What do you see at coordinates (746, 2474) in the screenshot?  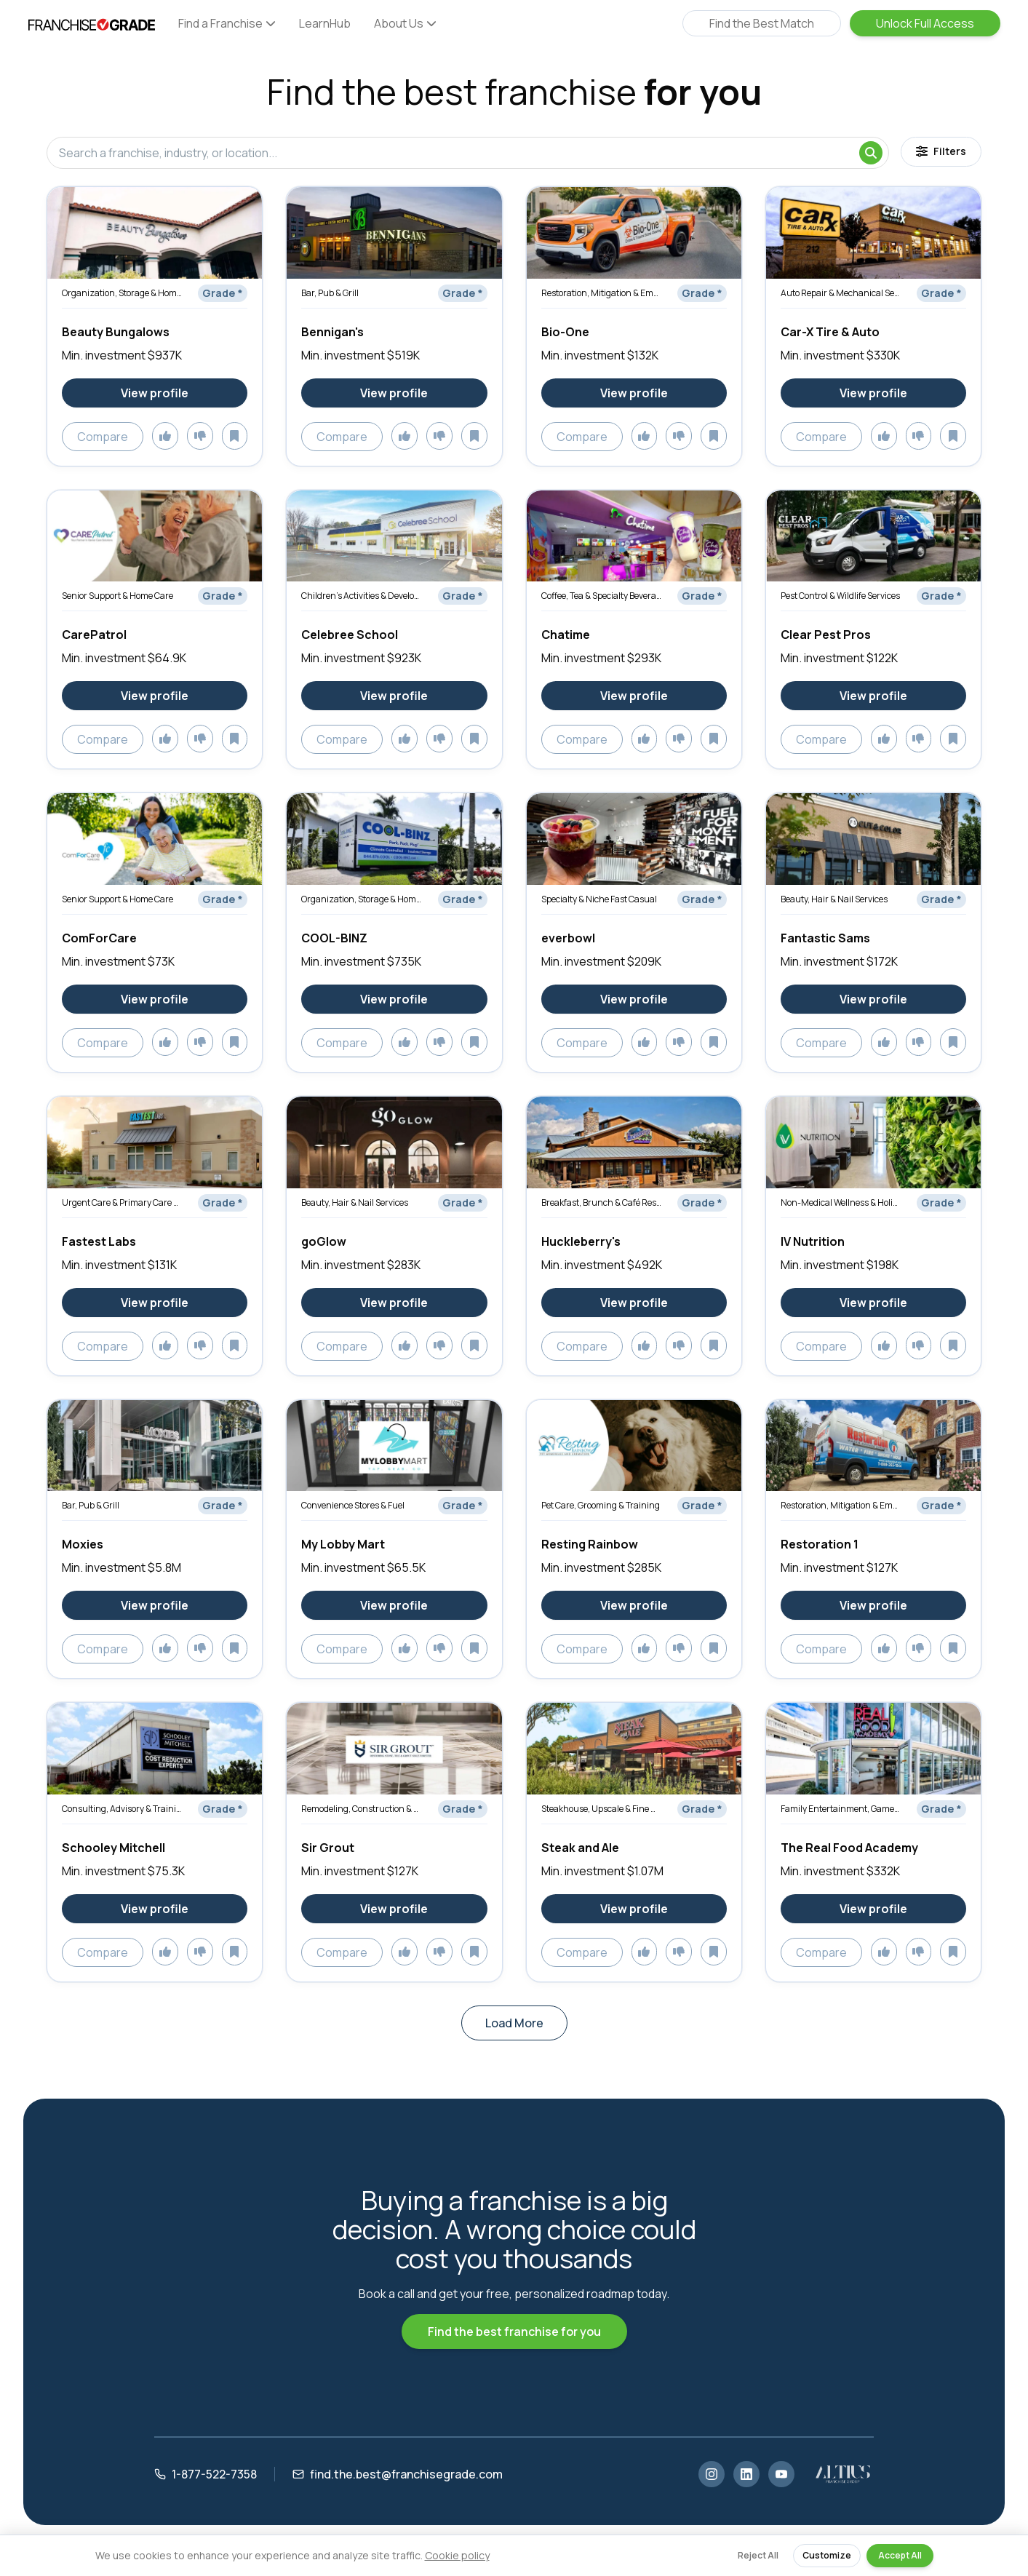 I see `[LinkedIn]` at bounding box center [746, 2474].